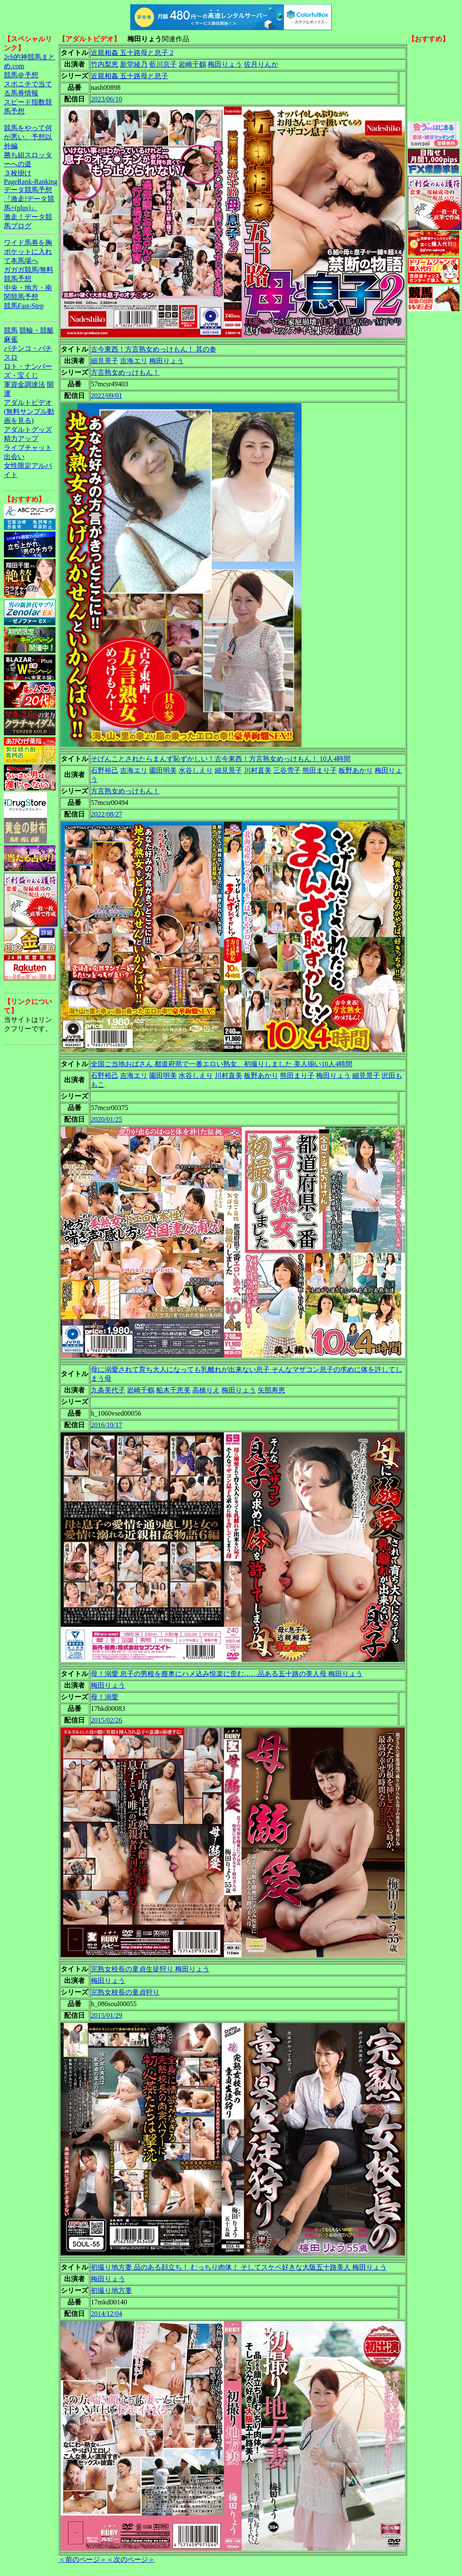  What do you see at coordinates (261, 64) in the screenshot?
I see `佐月りんか` at bounding box center [261, 64].